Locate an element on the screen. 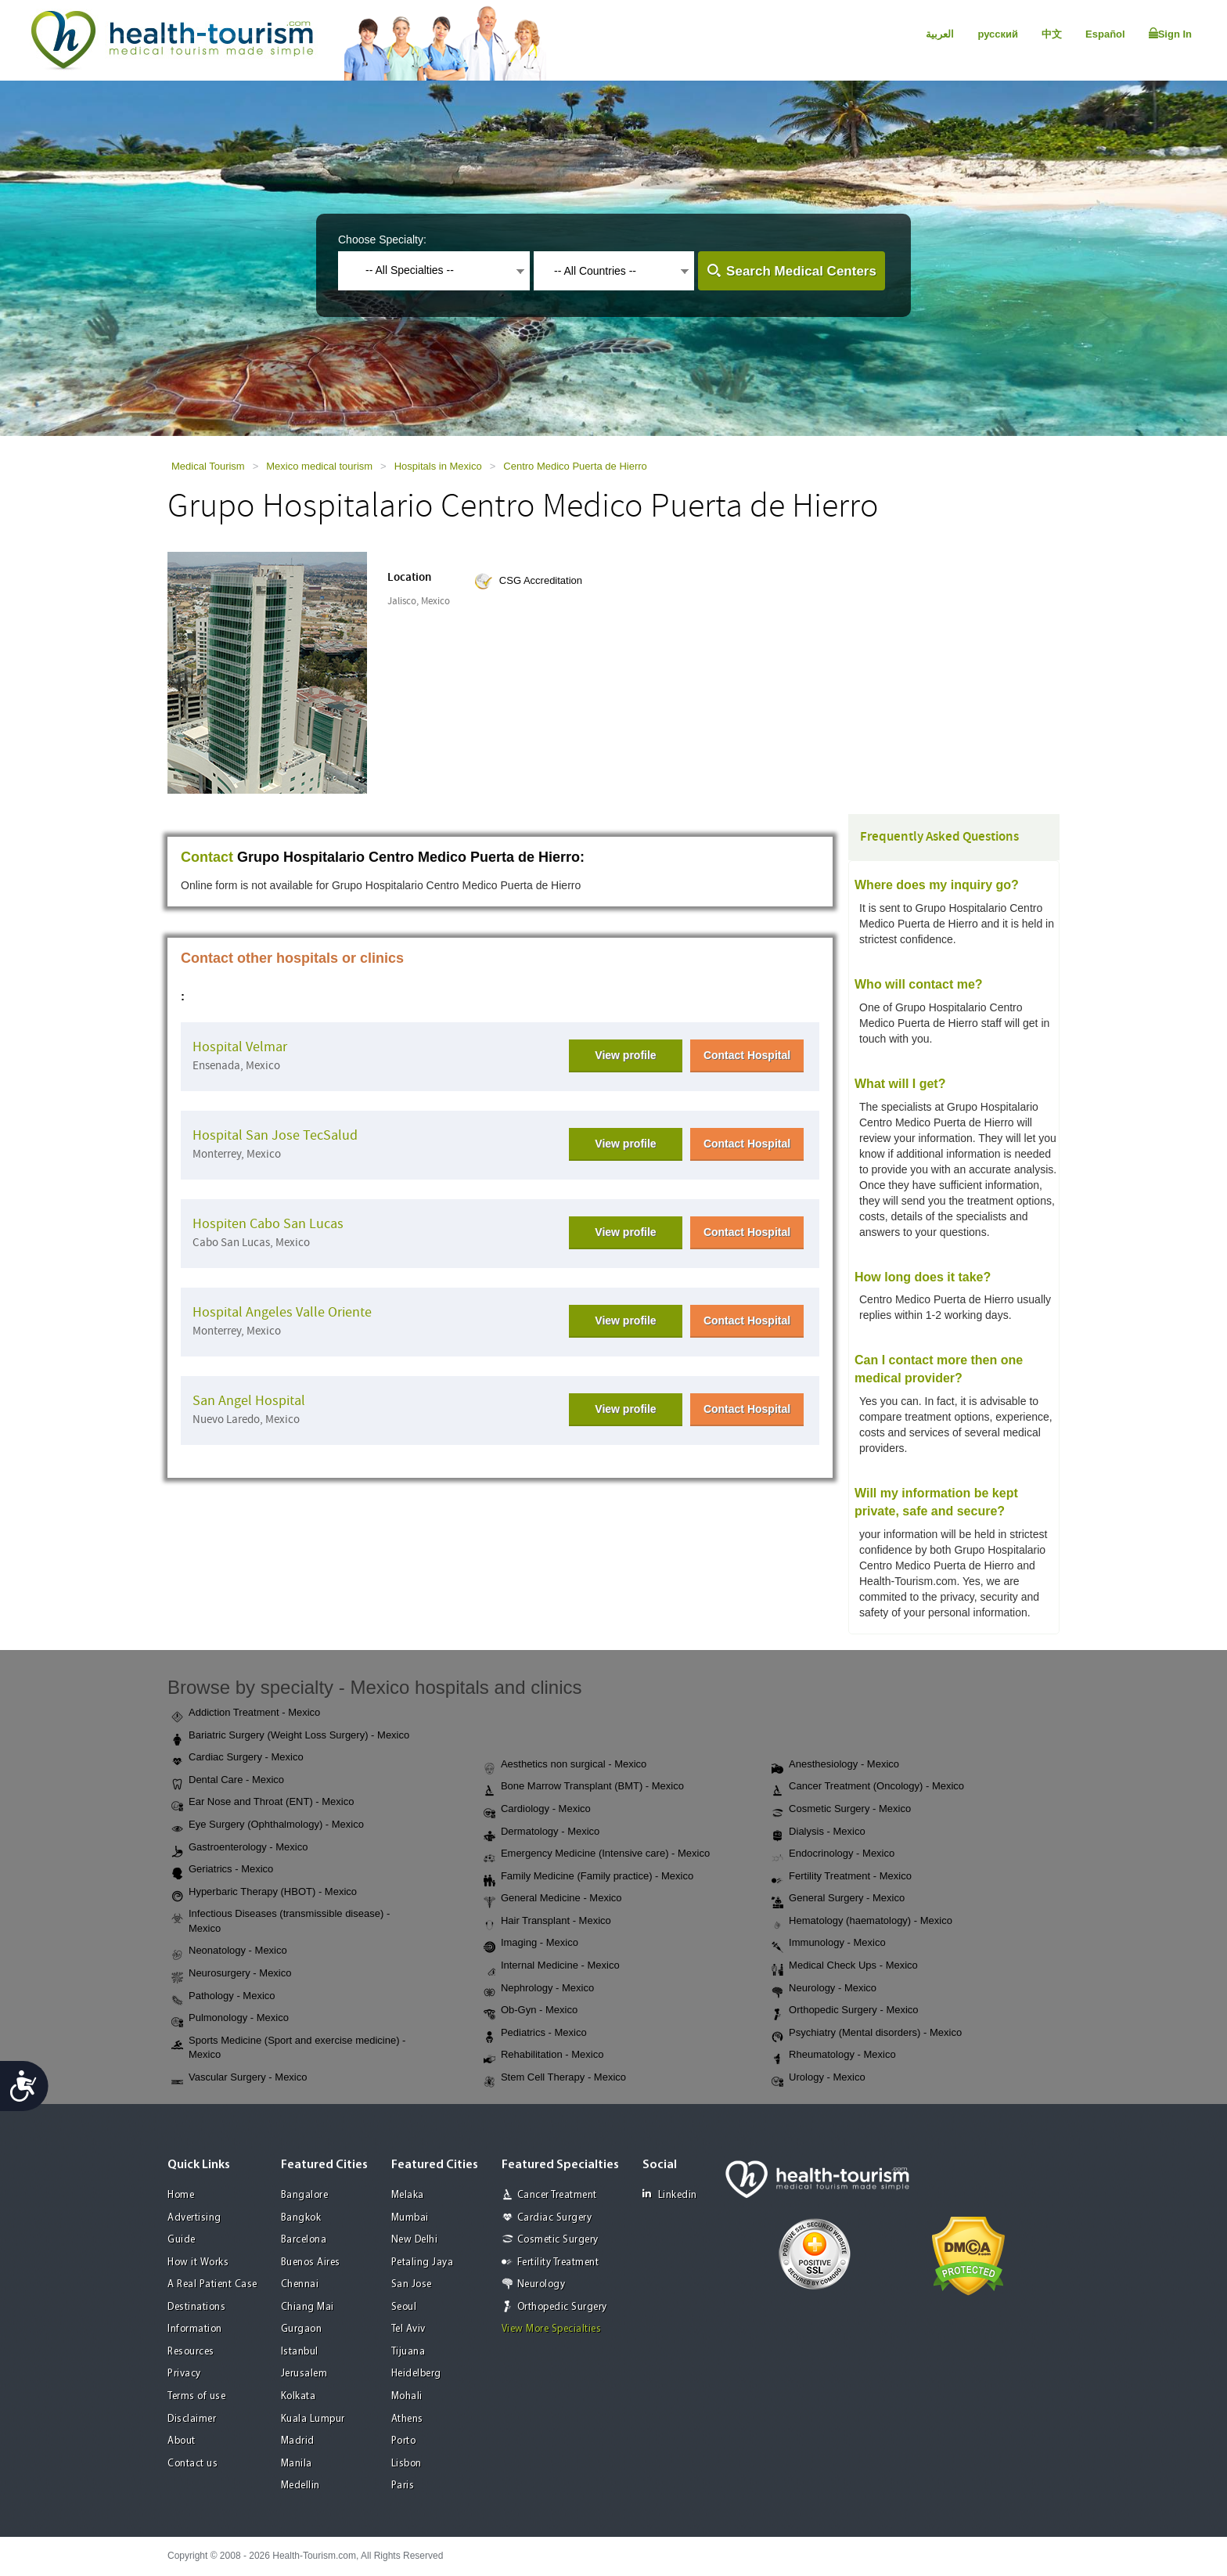 This screenshot has height=2576, width=1227. Español is located at coordinates (1105, 34).